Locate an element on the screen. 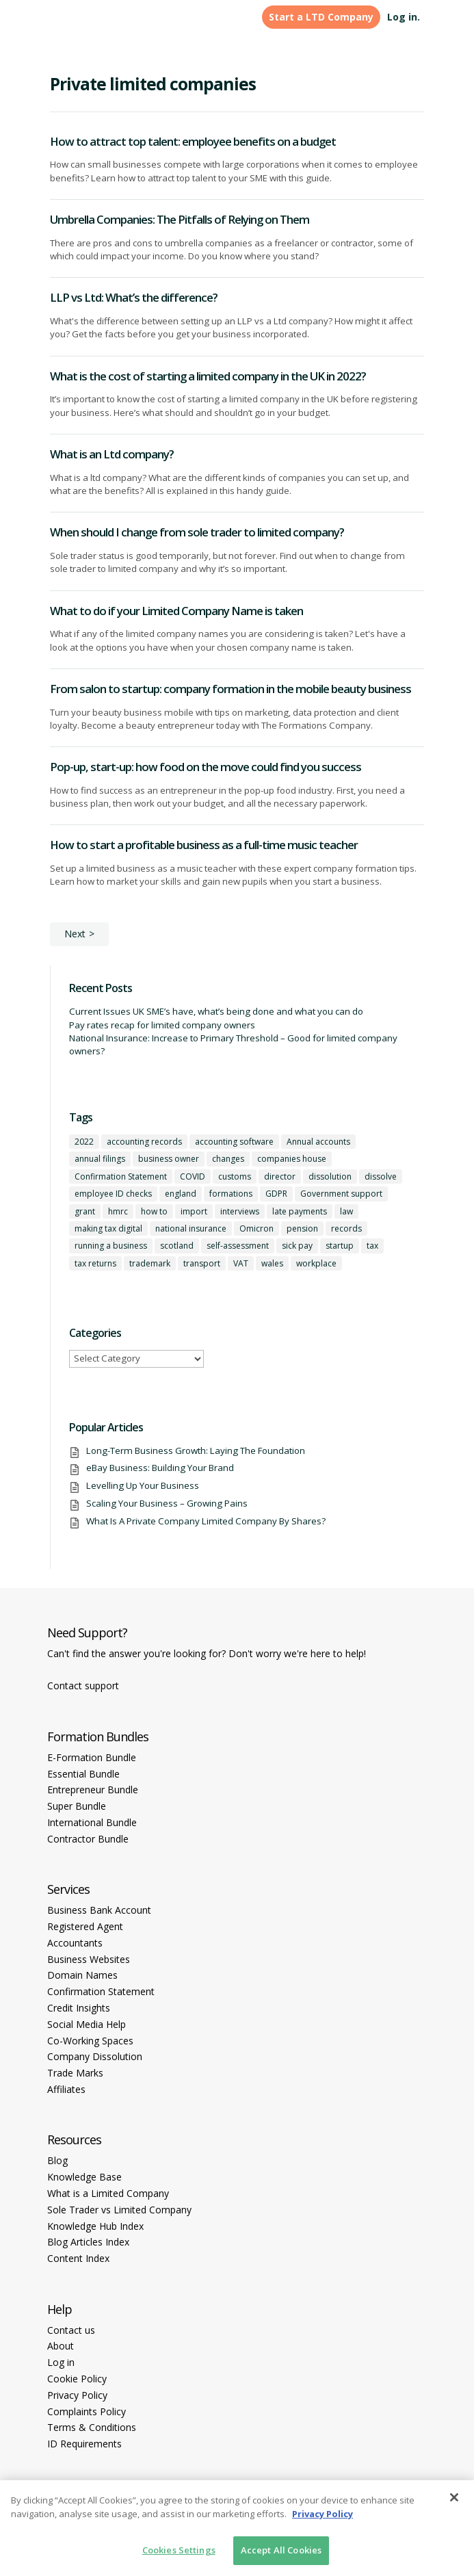 This screenshot has height=2576, width=474. Pay rates recap for limited company owners is located at coordinates (162, 1025).